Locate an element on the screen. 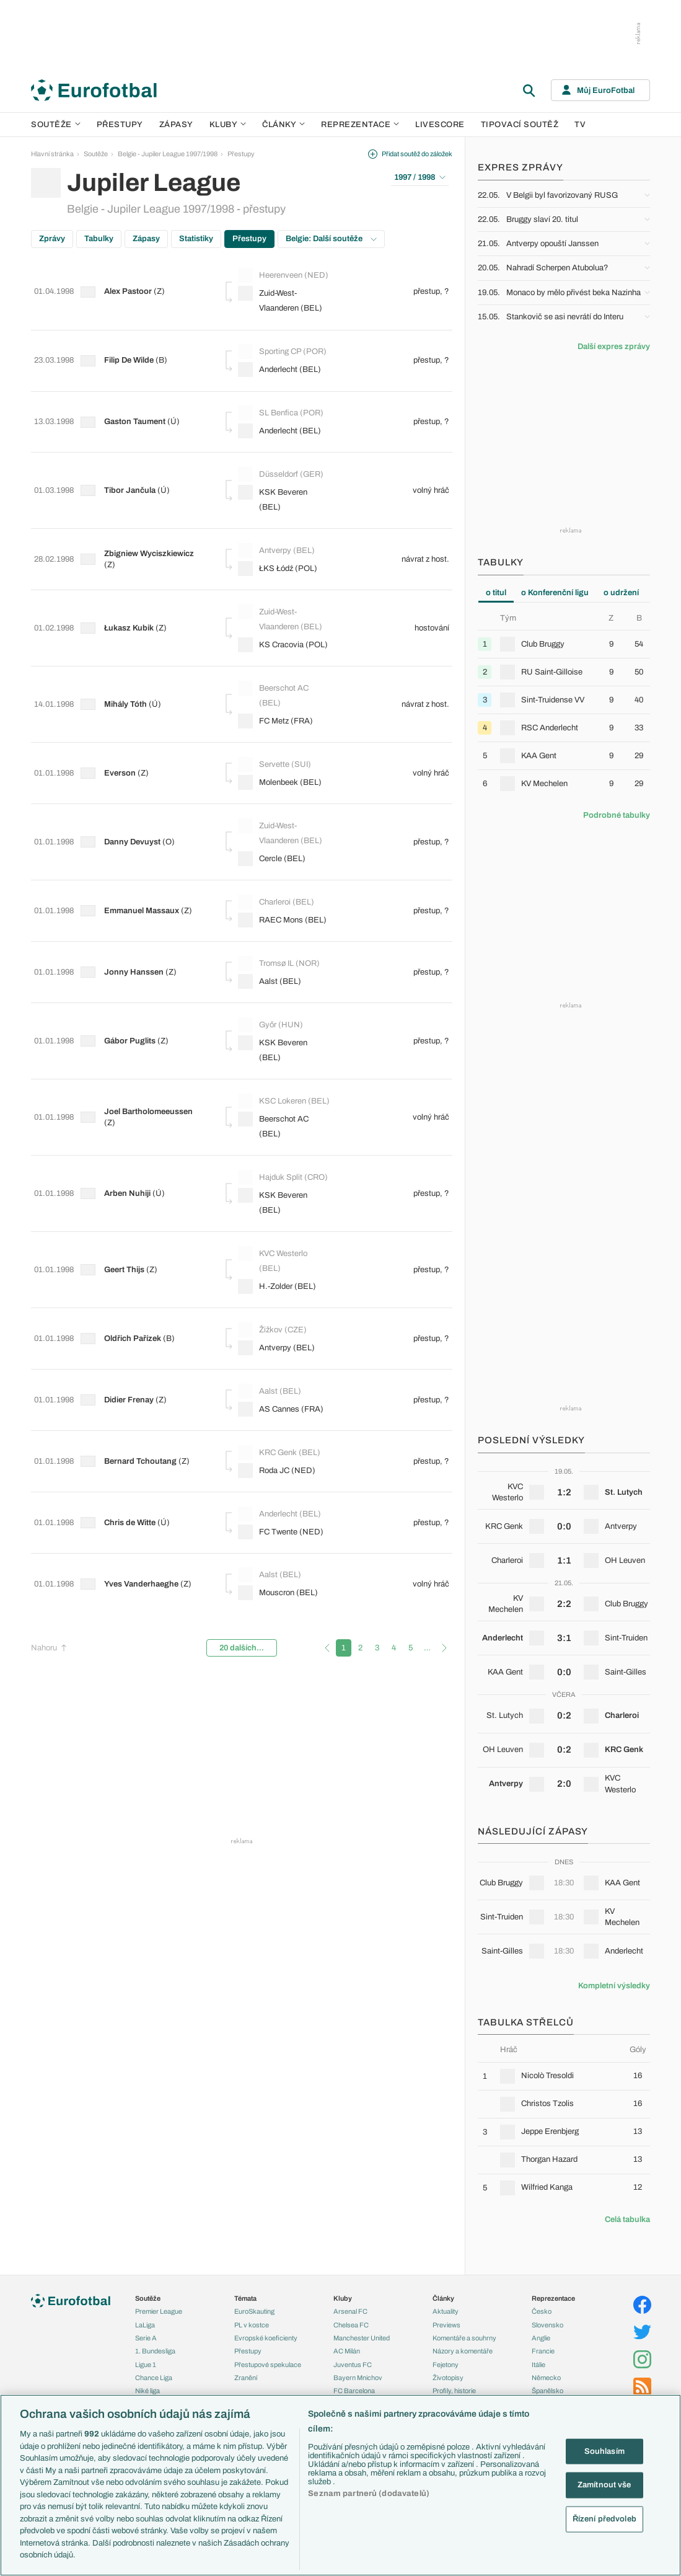  Kluby is located at coordinates (228, 124).